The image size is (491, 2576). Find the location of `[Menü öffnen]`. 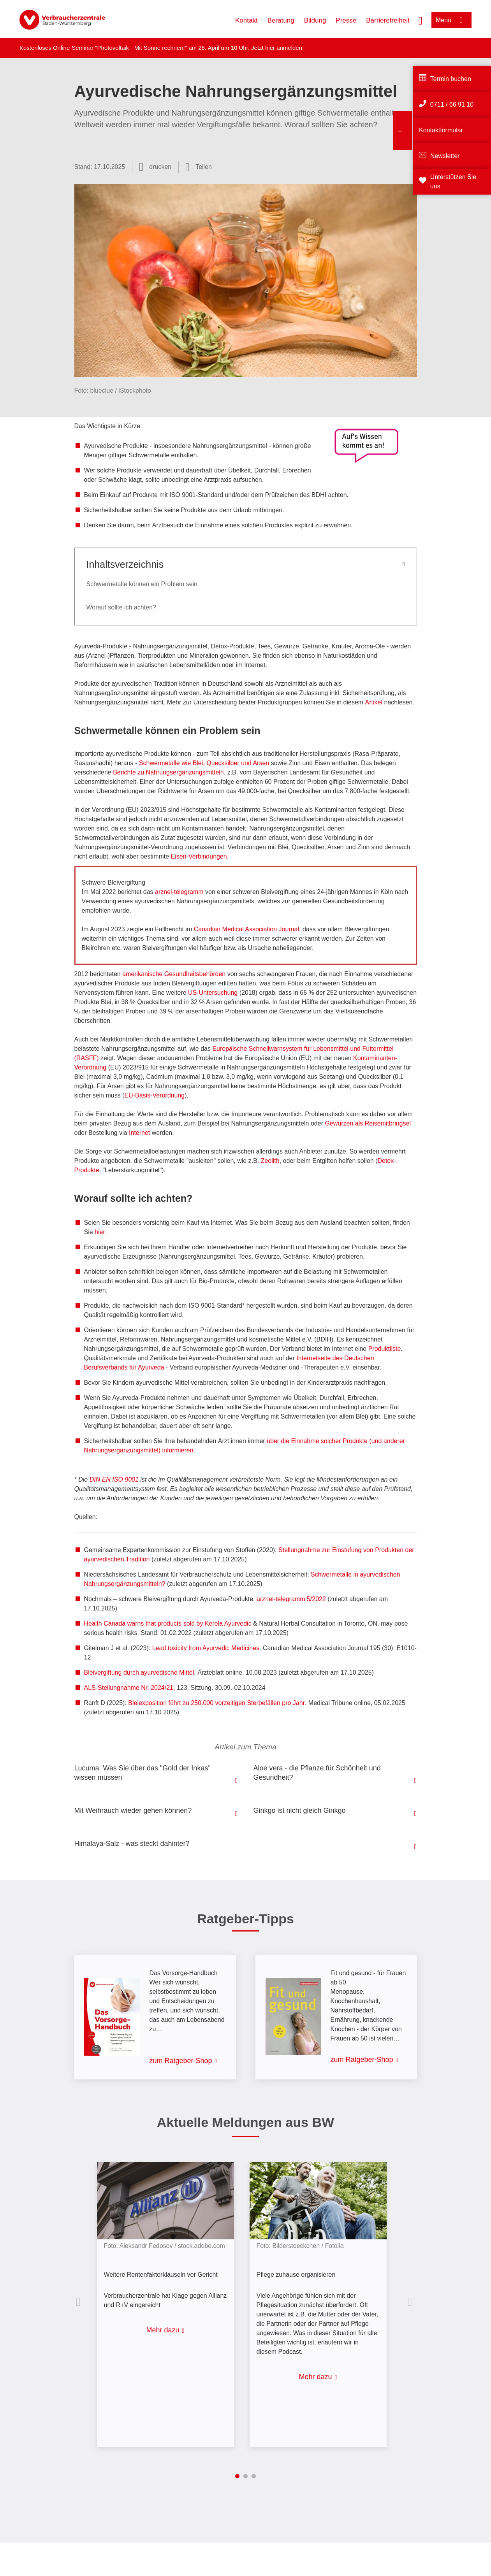

[Menü öffnen] is located at coordinates (451, 20).